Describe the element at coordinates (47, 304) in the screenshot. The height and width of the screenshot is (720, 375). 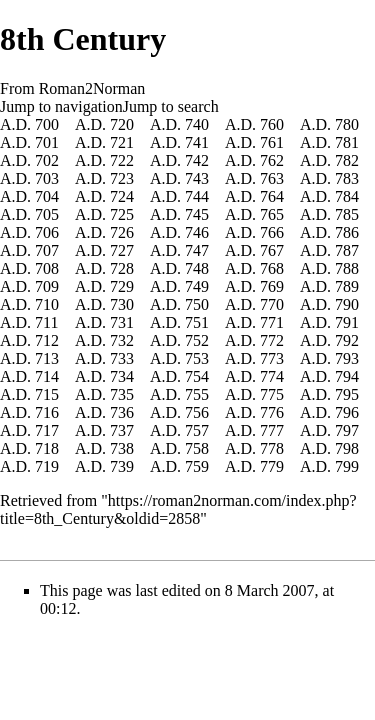
I see `710` at that location.